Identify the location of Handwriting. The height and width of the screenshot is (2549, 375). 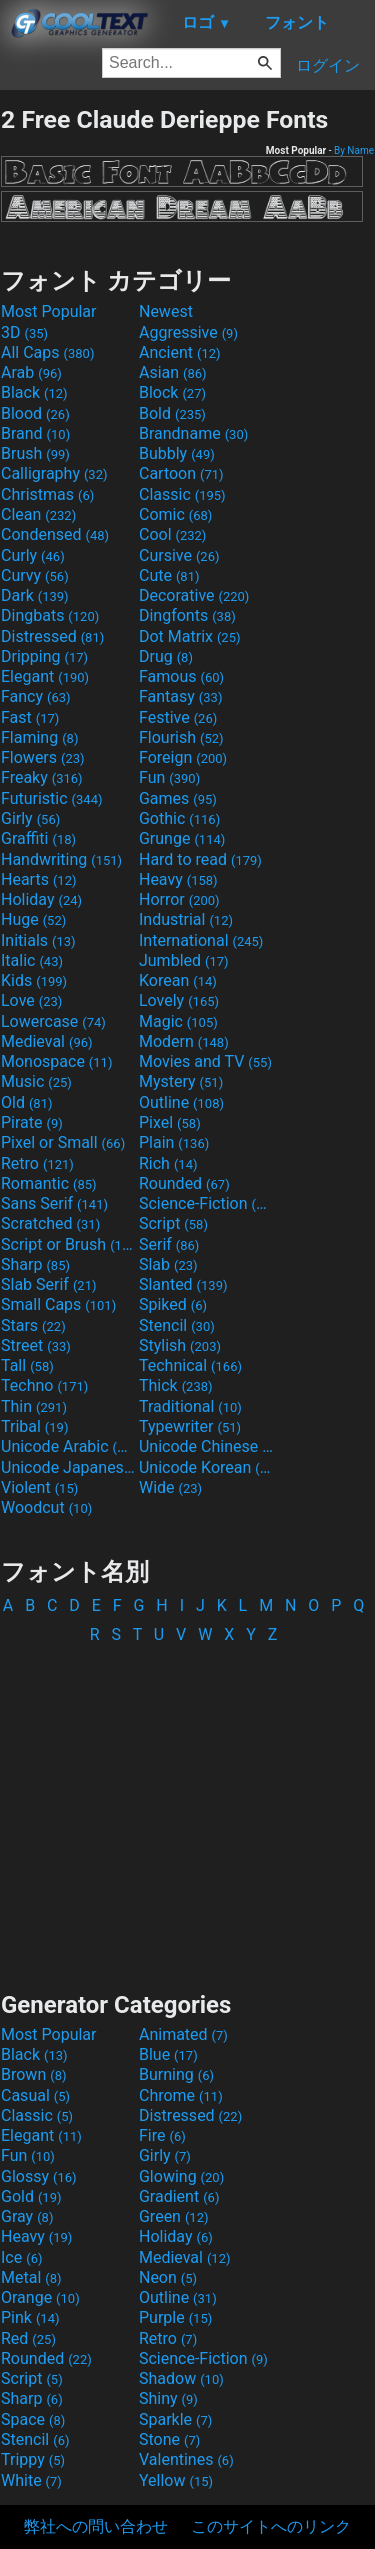
(61, 859).